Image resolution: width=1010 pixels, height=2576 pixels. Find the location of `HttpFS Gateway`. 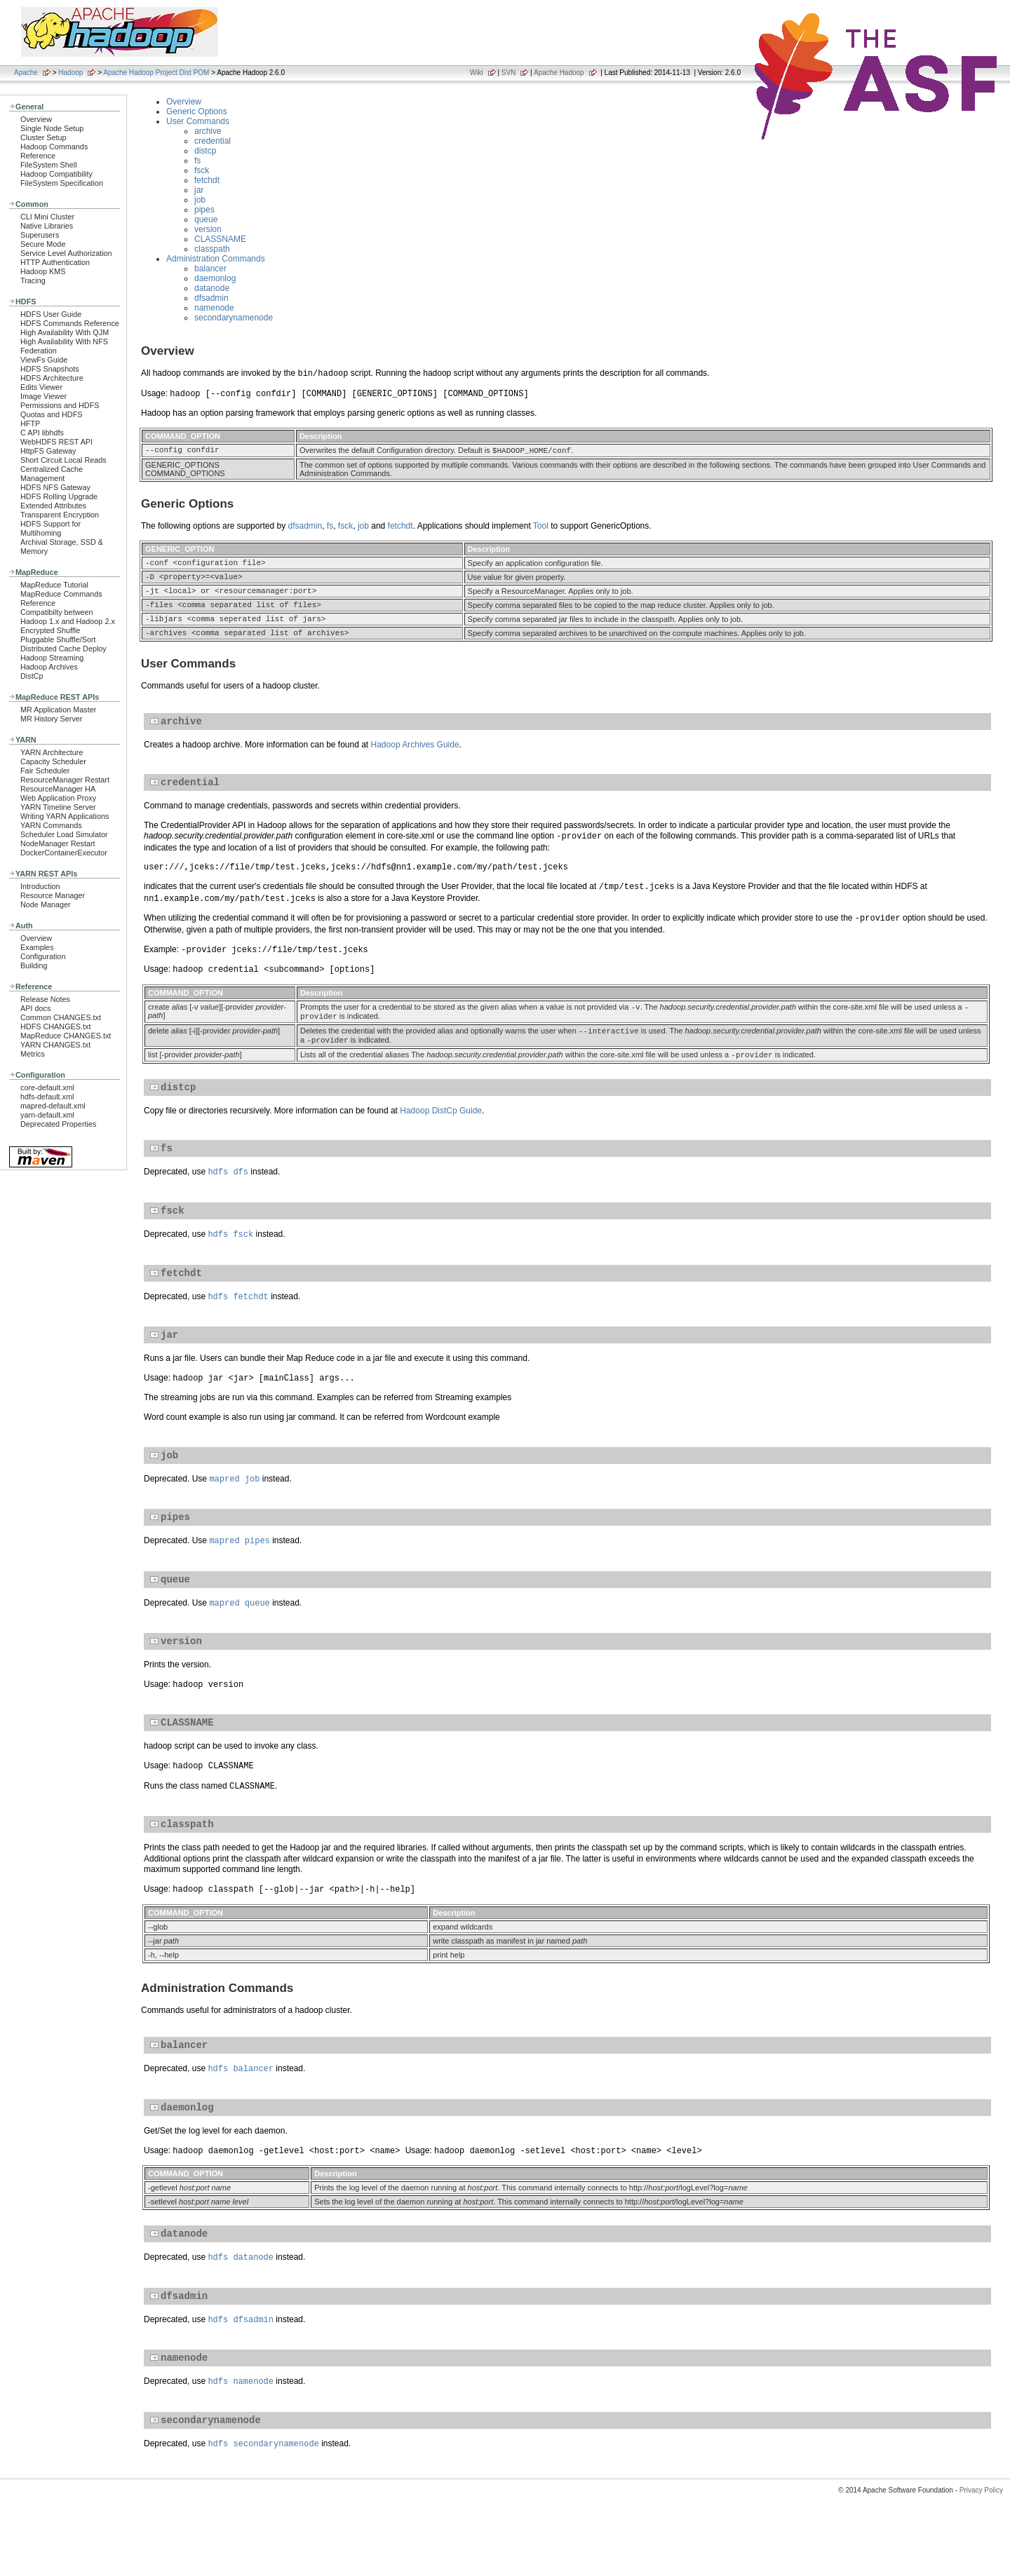

HttpFS Gateway is located at coordinates (48, 451).